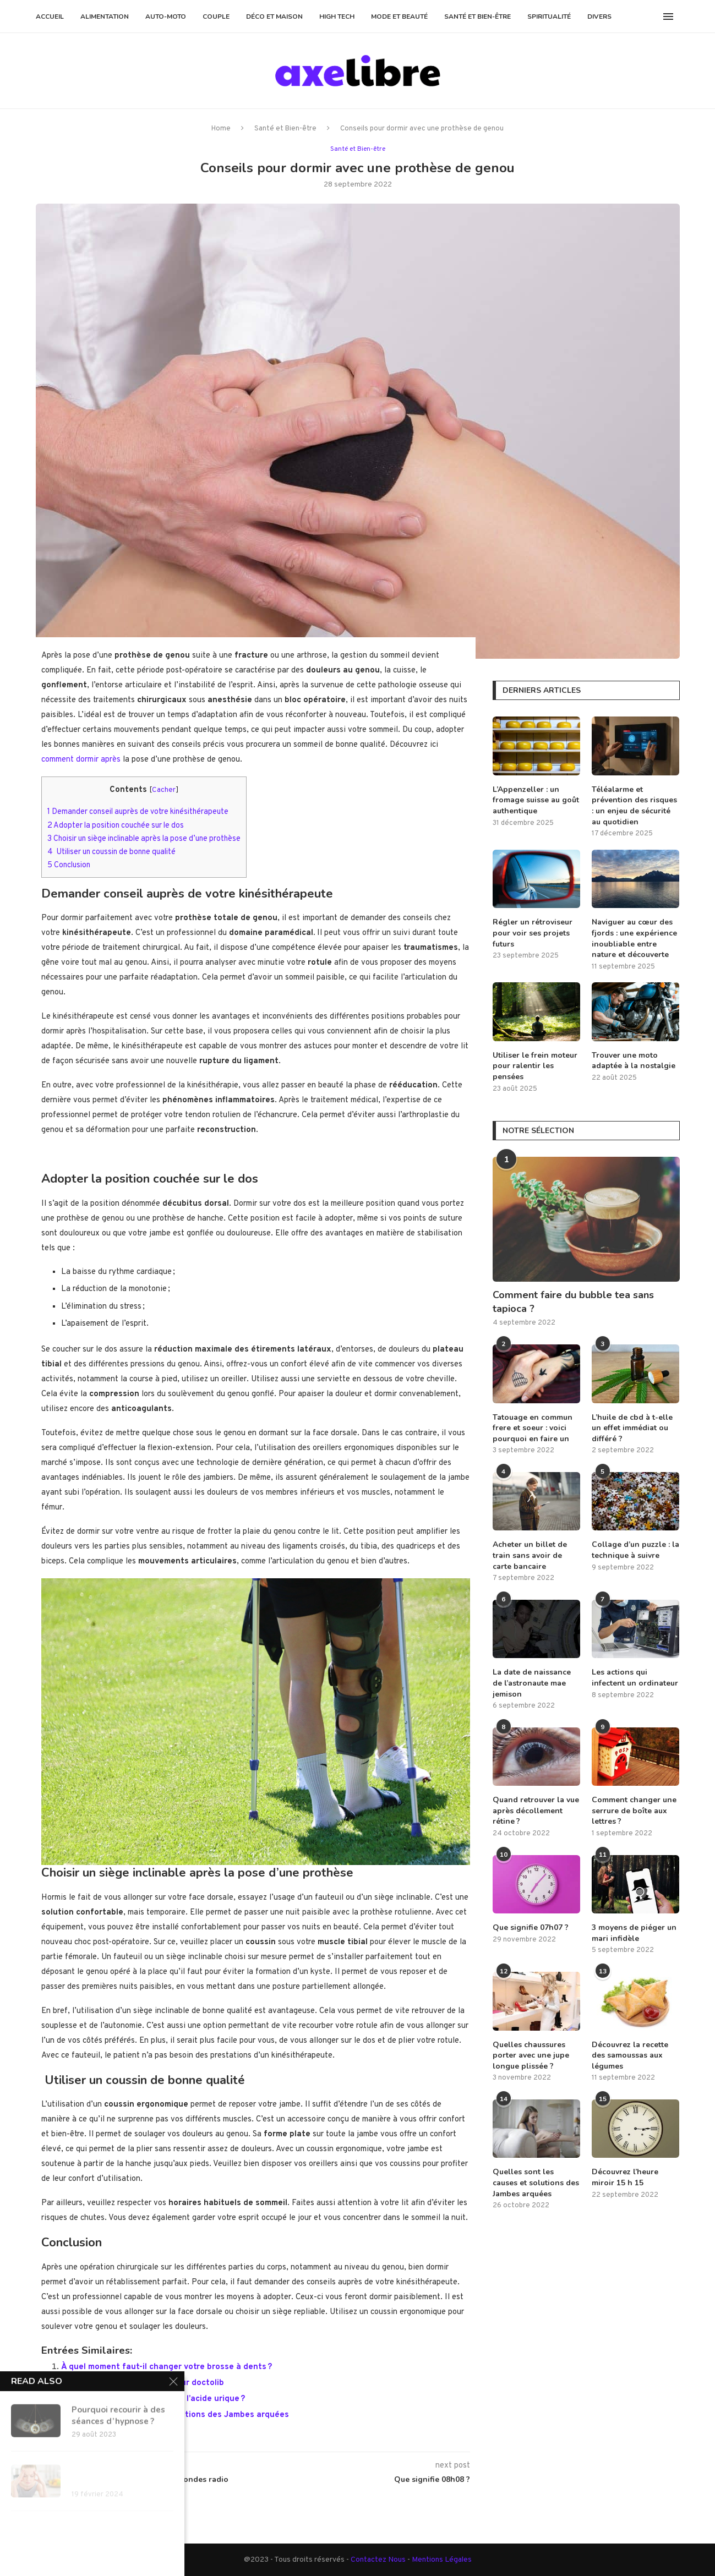 The width and height of the screenshot is (715, 2576). What do you see at coordinates (144, 838) in the screenshot?
I see `Choisir un siège inclinable après la pose d’une prothèse` at bounding box center [144, 838].